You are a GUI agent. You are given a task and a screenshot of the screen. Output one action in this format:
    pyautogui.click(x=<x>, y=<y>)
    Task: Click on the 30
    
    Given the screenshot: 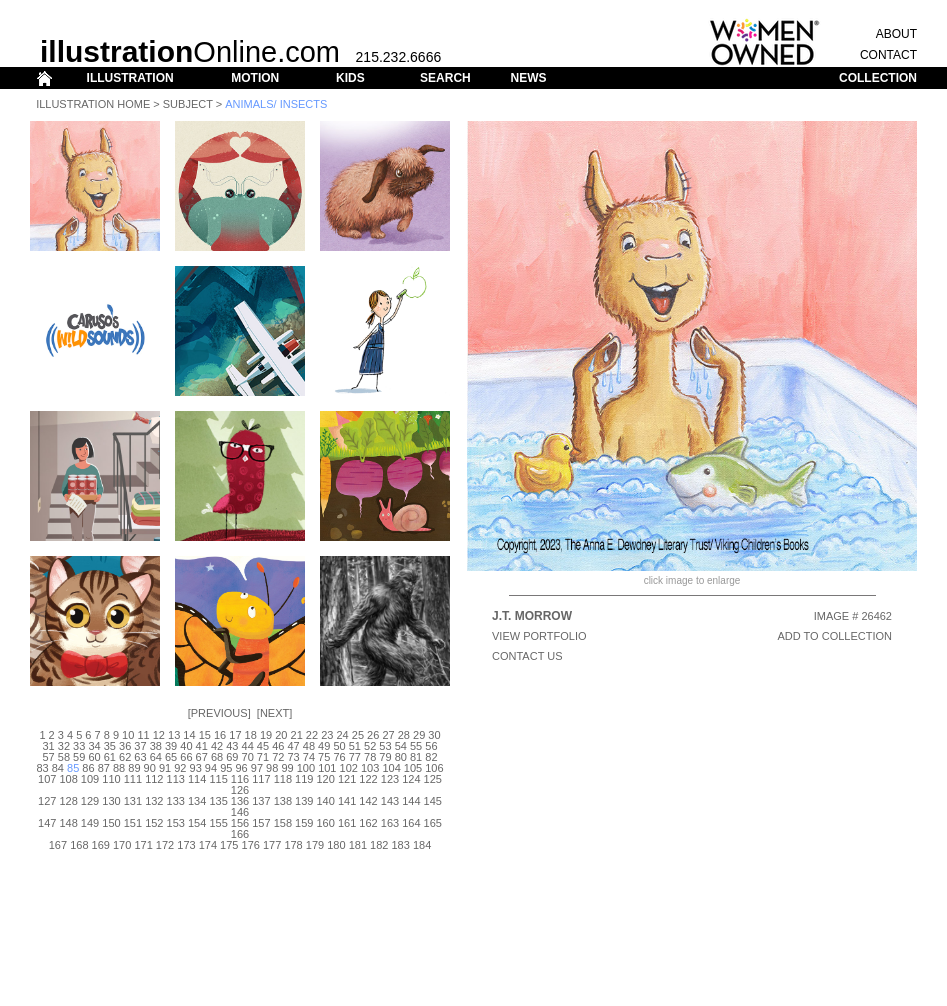 What is the action you would take?
    pyautogui.click(x=434, y=735)
    